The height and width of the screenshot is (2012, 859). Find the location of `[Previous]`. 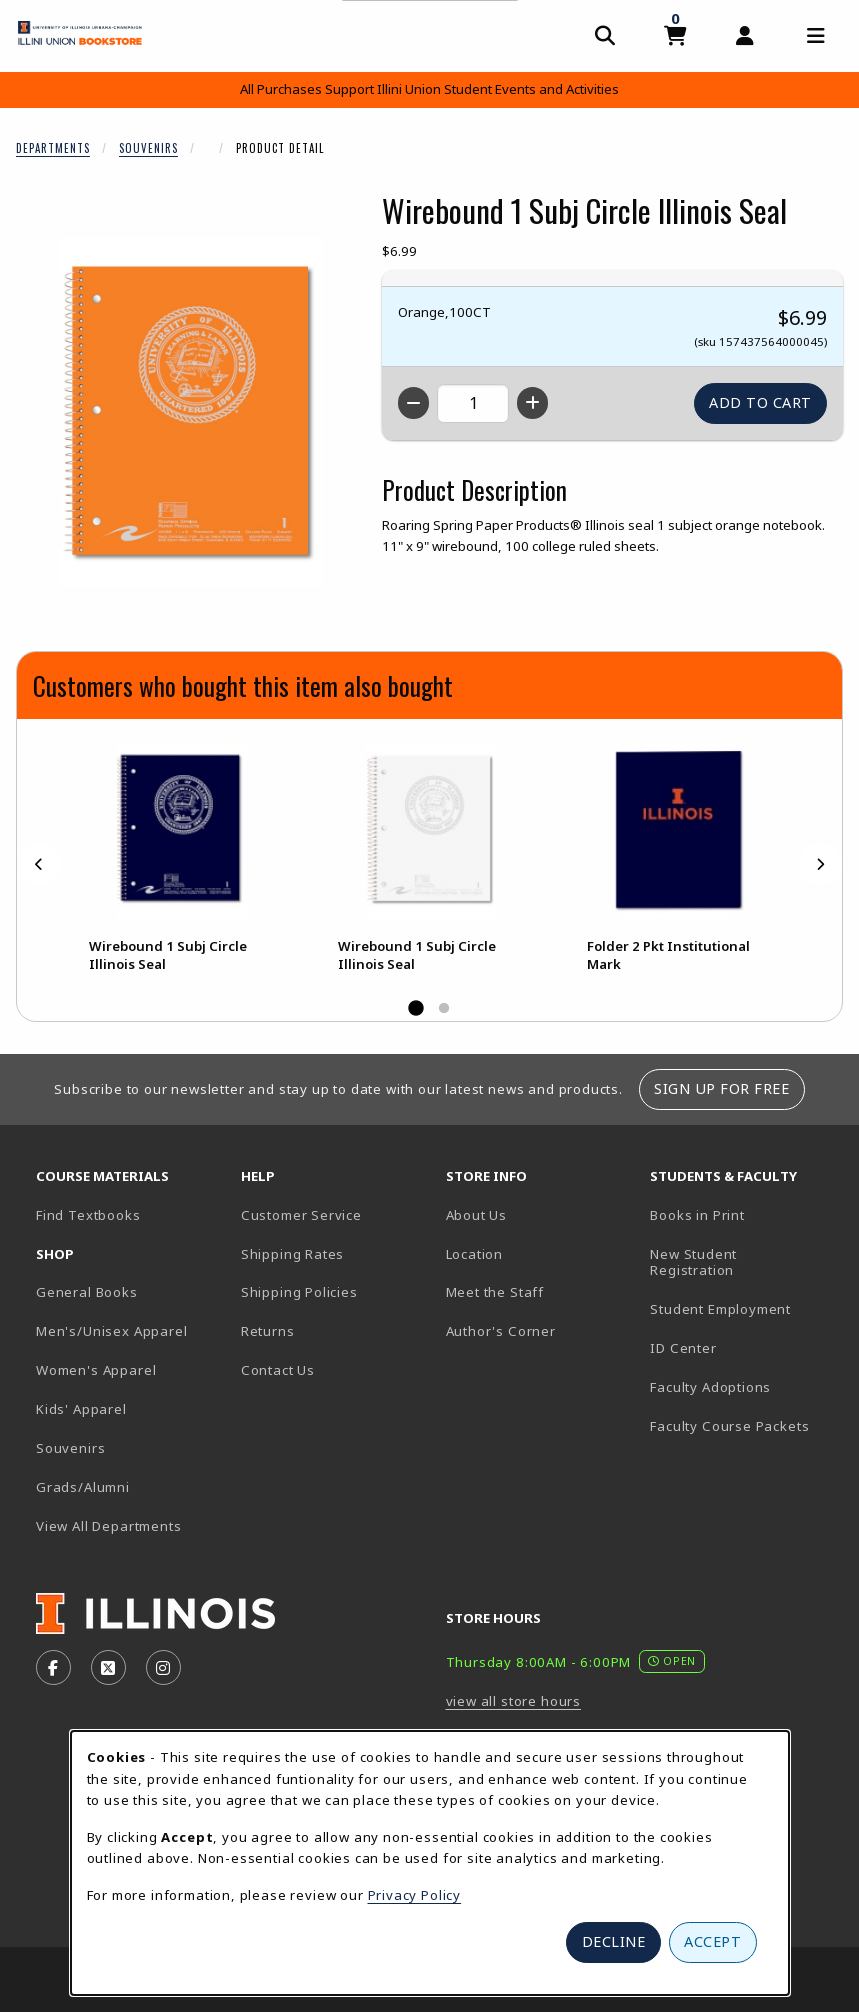

[Previous] is located at coordinates (39, 864).